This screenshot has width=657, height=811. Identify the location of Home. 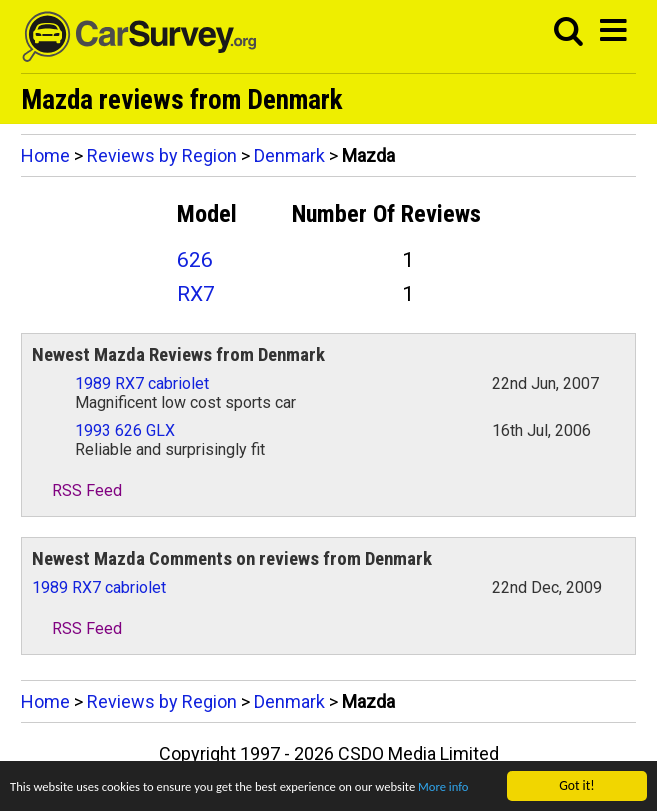
(45, 155).